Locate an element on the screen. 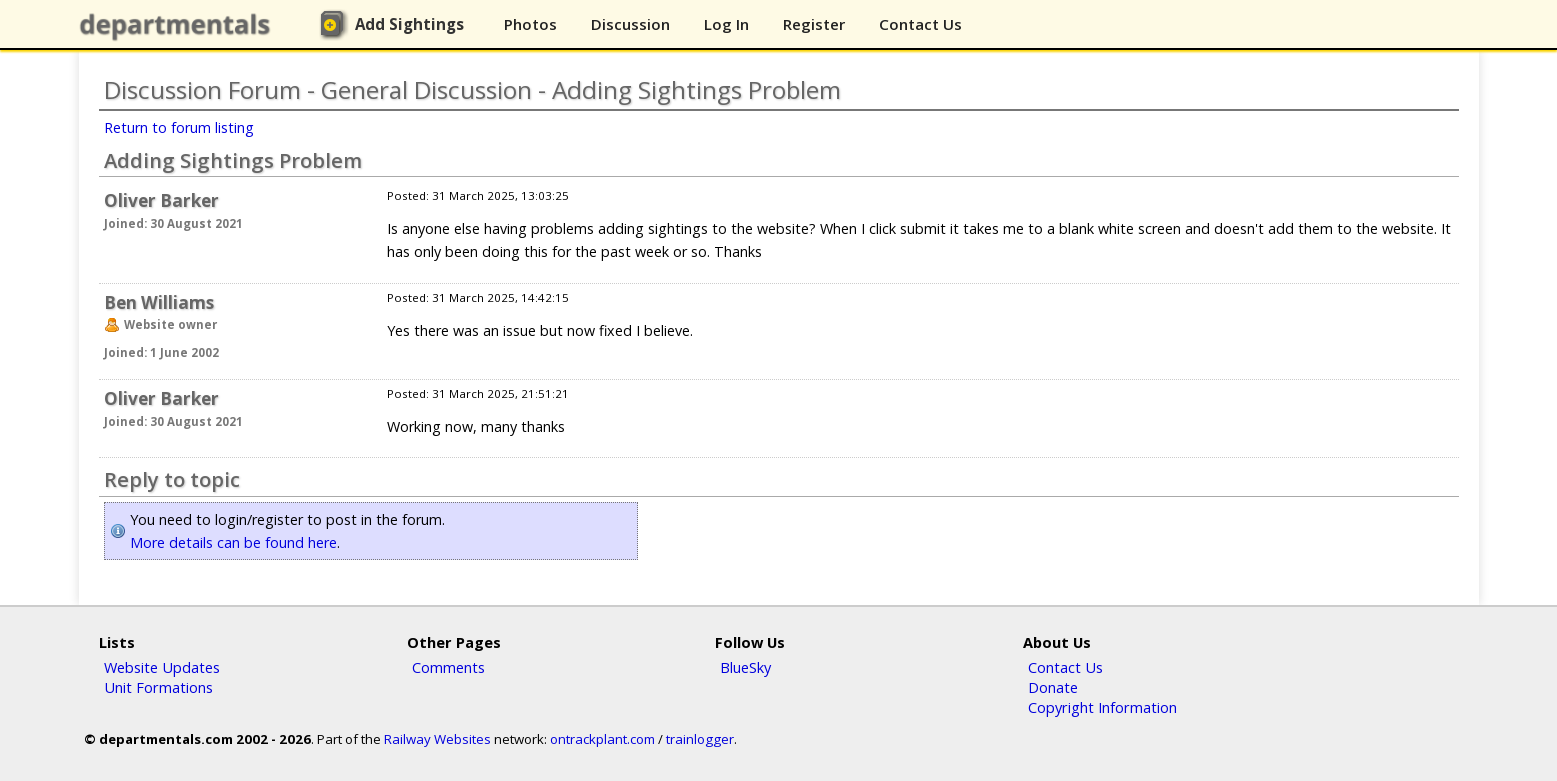  BlueSky is located at coordinates (745, 667).